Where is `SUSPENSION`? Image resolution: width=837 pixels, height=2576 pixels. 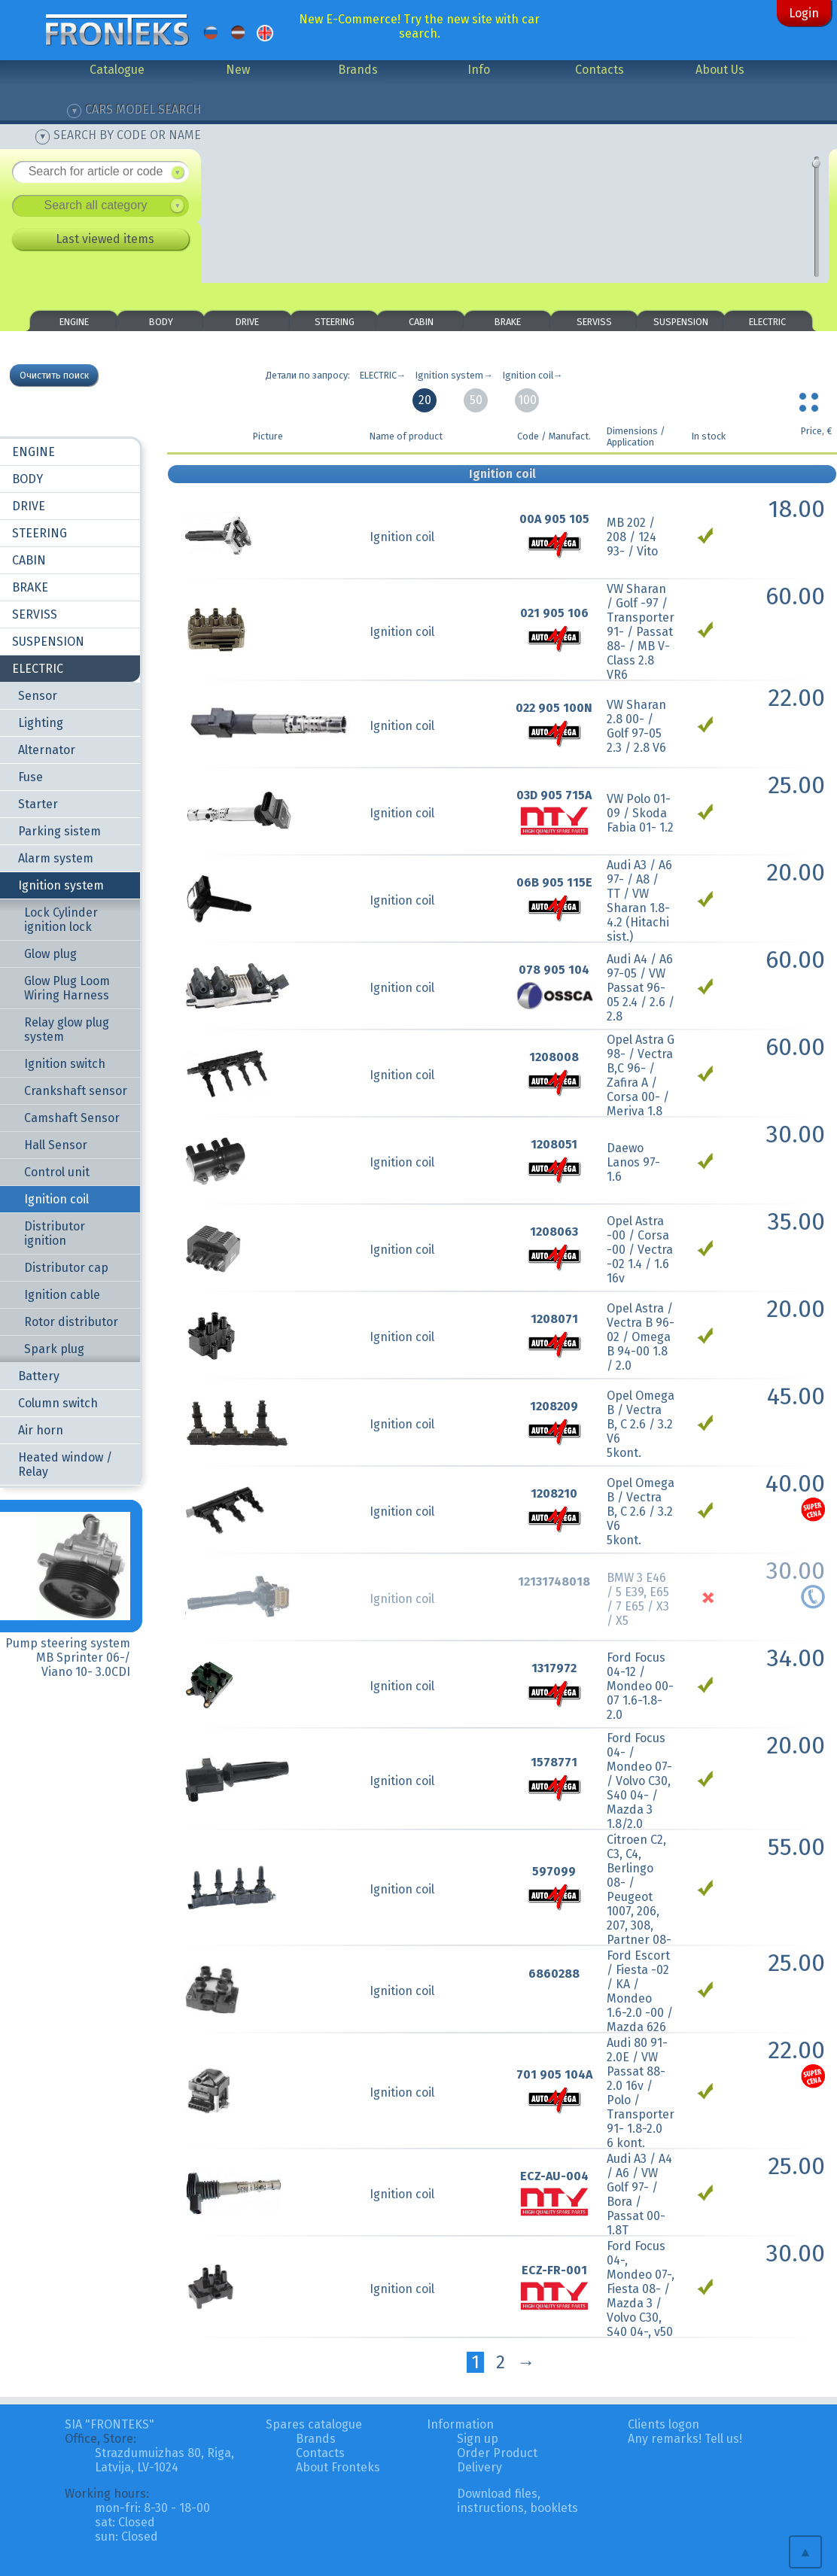
SUSPENSION is located at coordinates (680, 321).